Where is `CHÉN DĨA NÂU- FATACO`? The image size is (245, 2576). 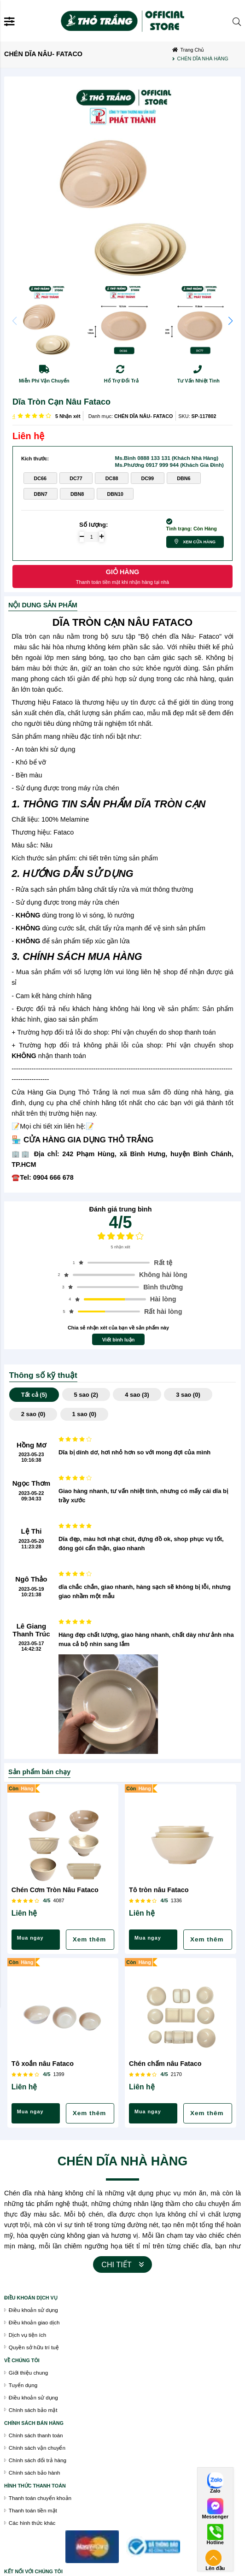 CHÉN DĨA NÂU- FATACO is located at coordinates (143, 416).